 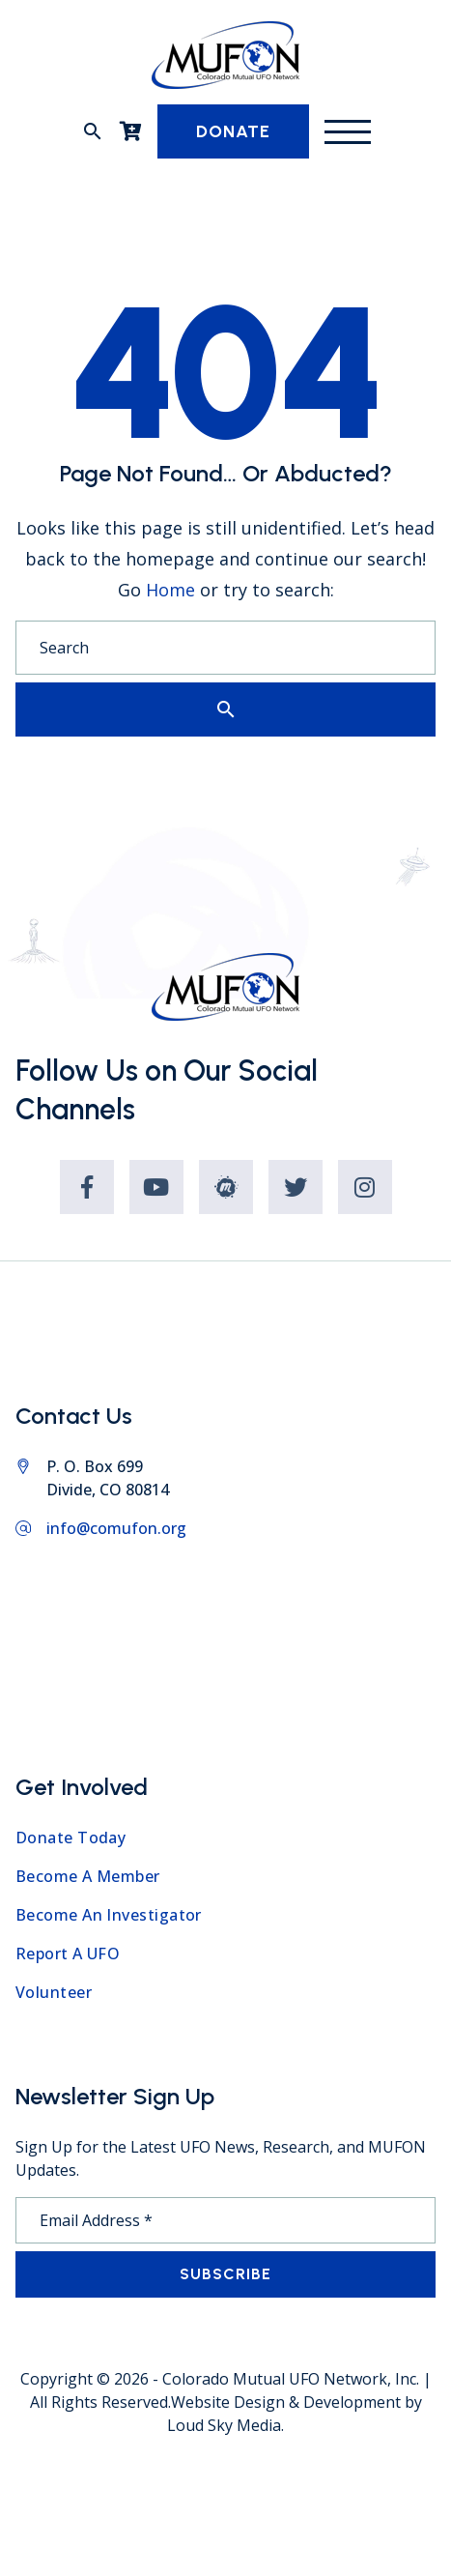 I want to click on Loud Sky Media, so click(x=224, y=2425).